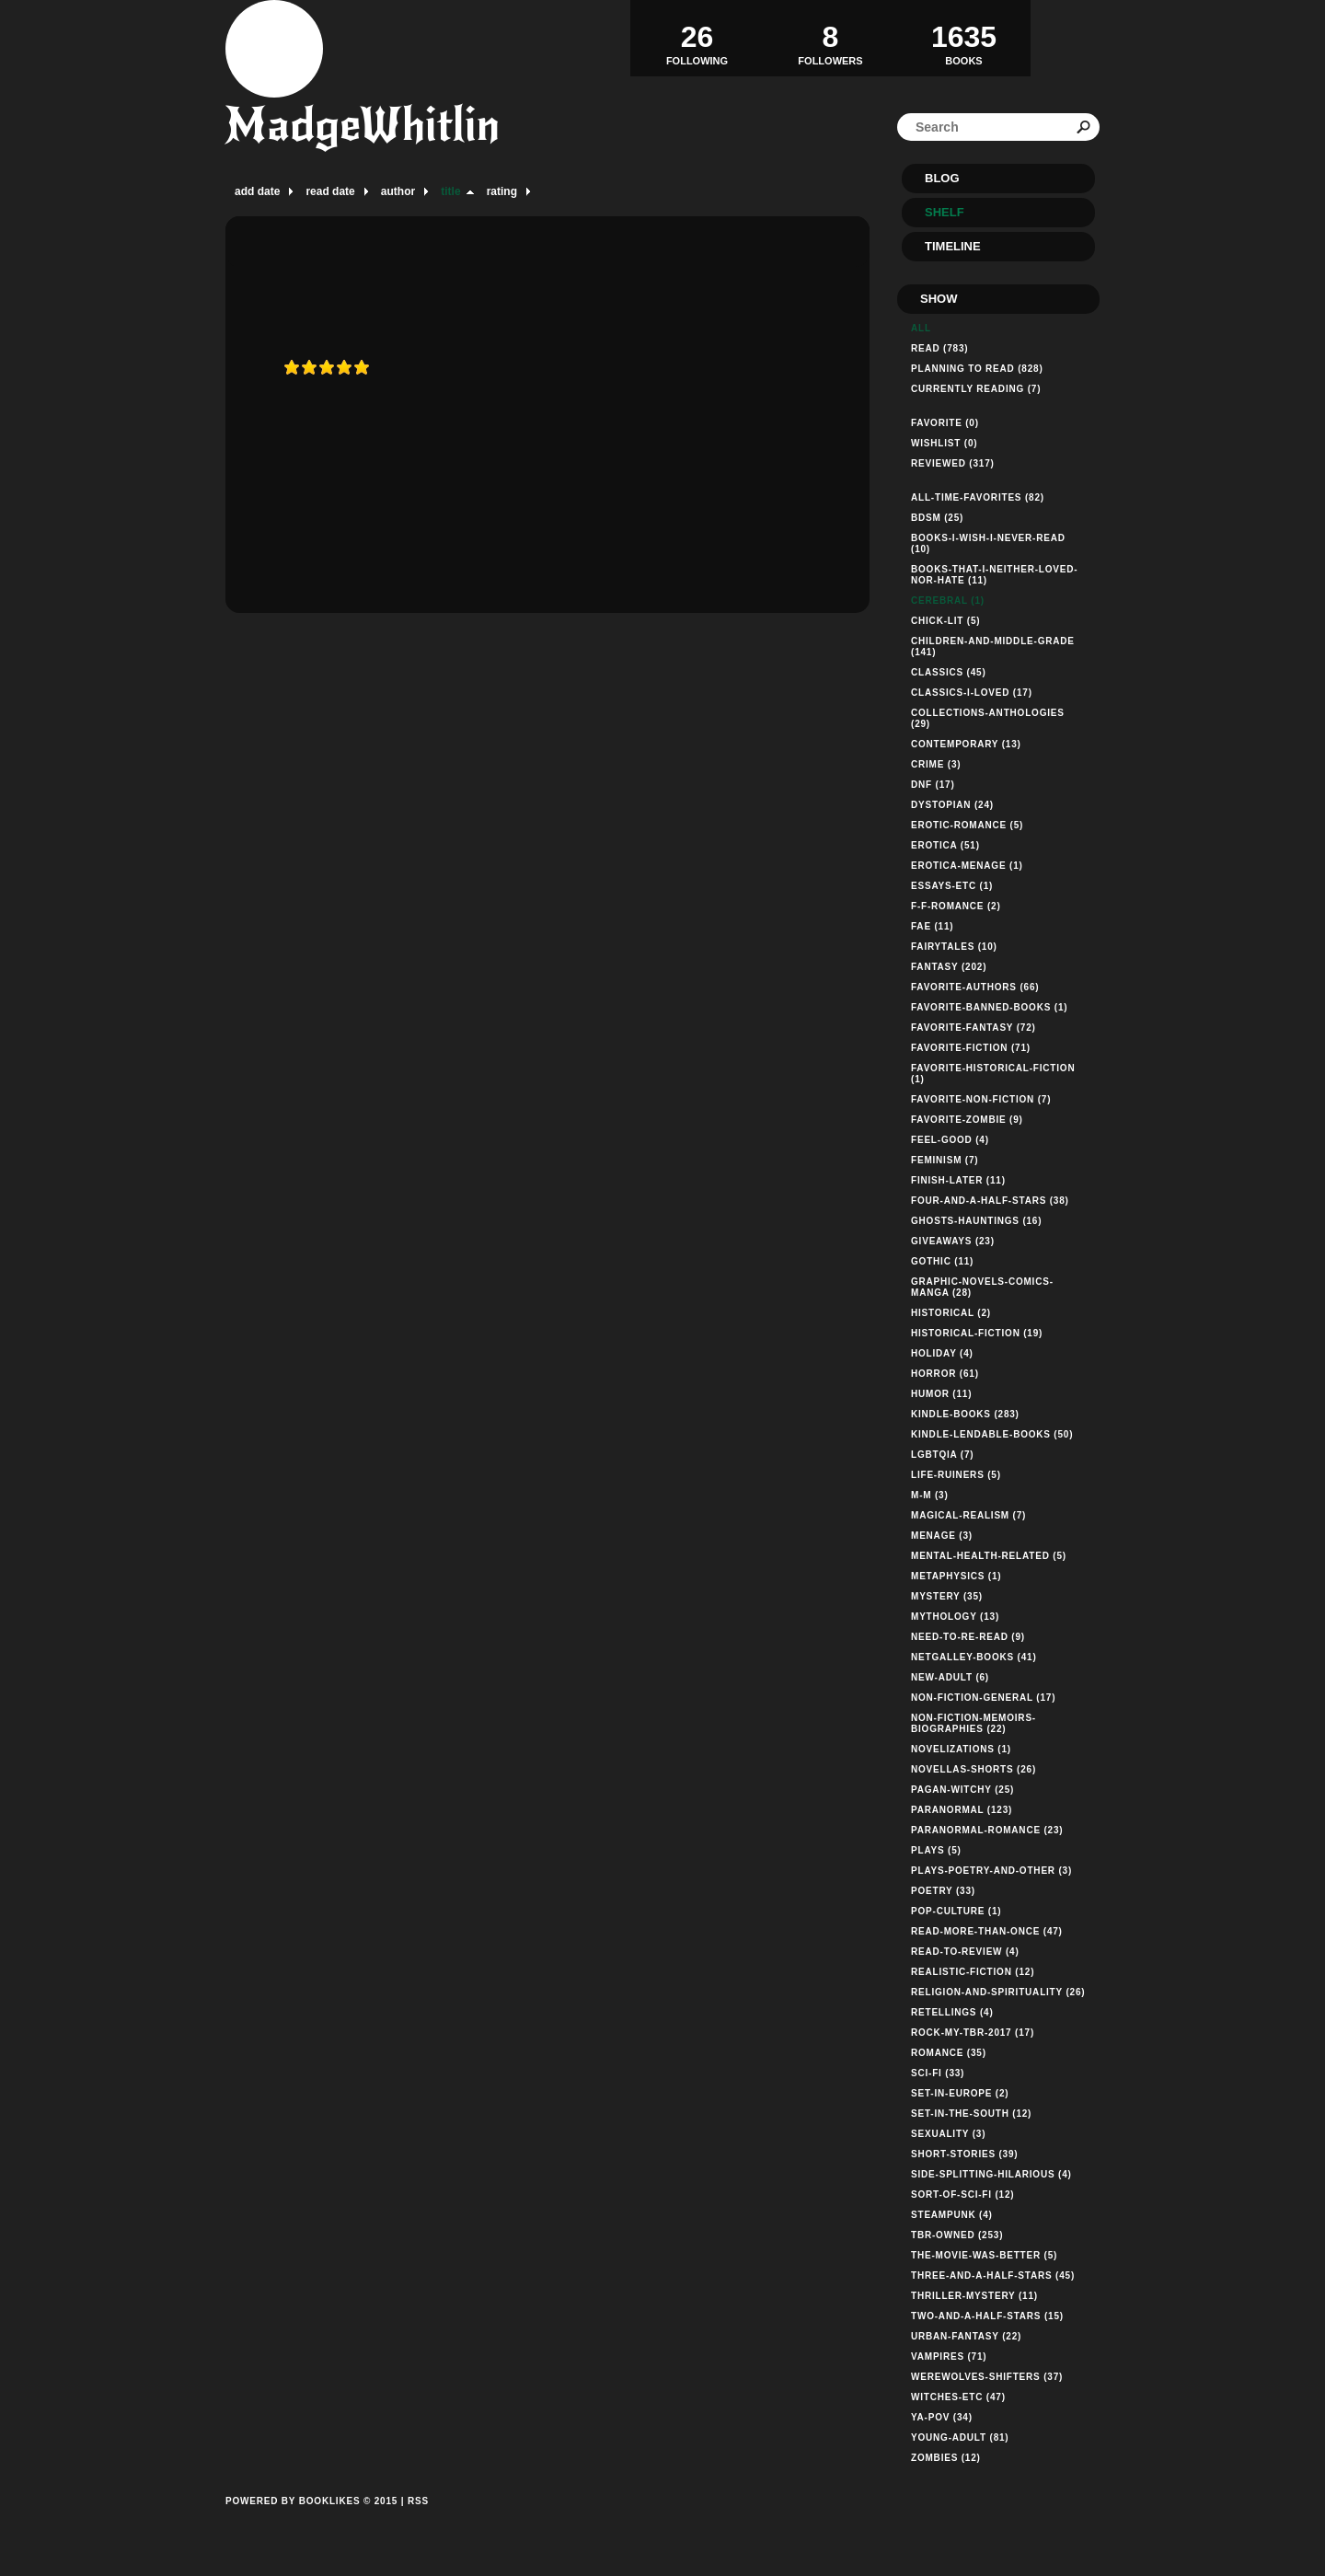 Image resolution: width=1325 pixels, height=2576 pixels. I want to click on sort-of-sci-fi (12), so click(962, 2194).